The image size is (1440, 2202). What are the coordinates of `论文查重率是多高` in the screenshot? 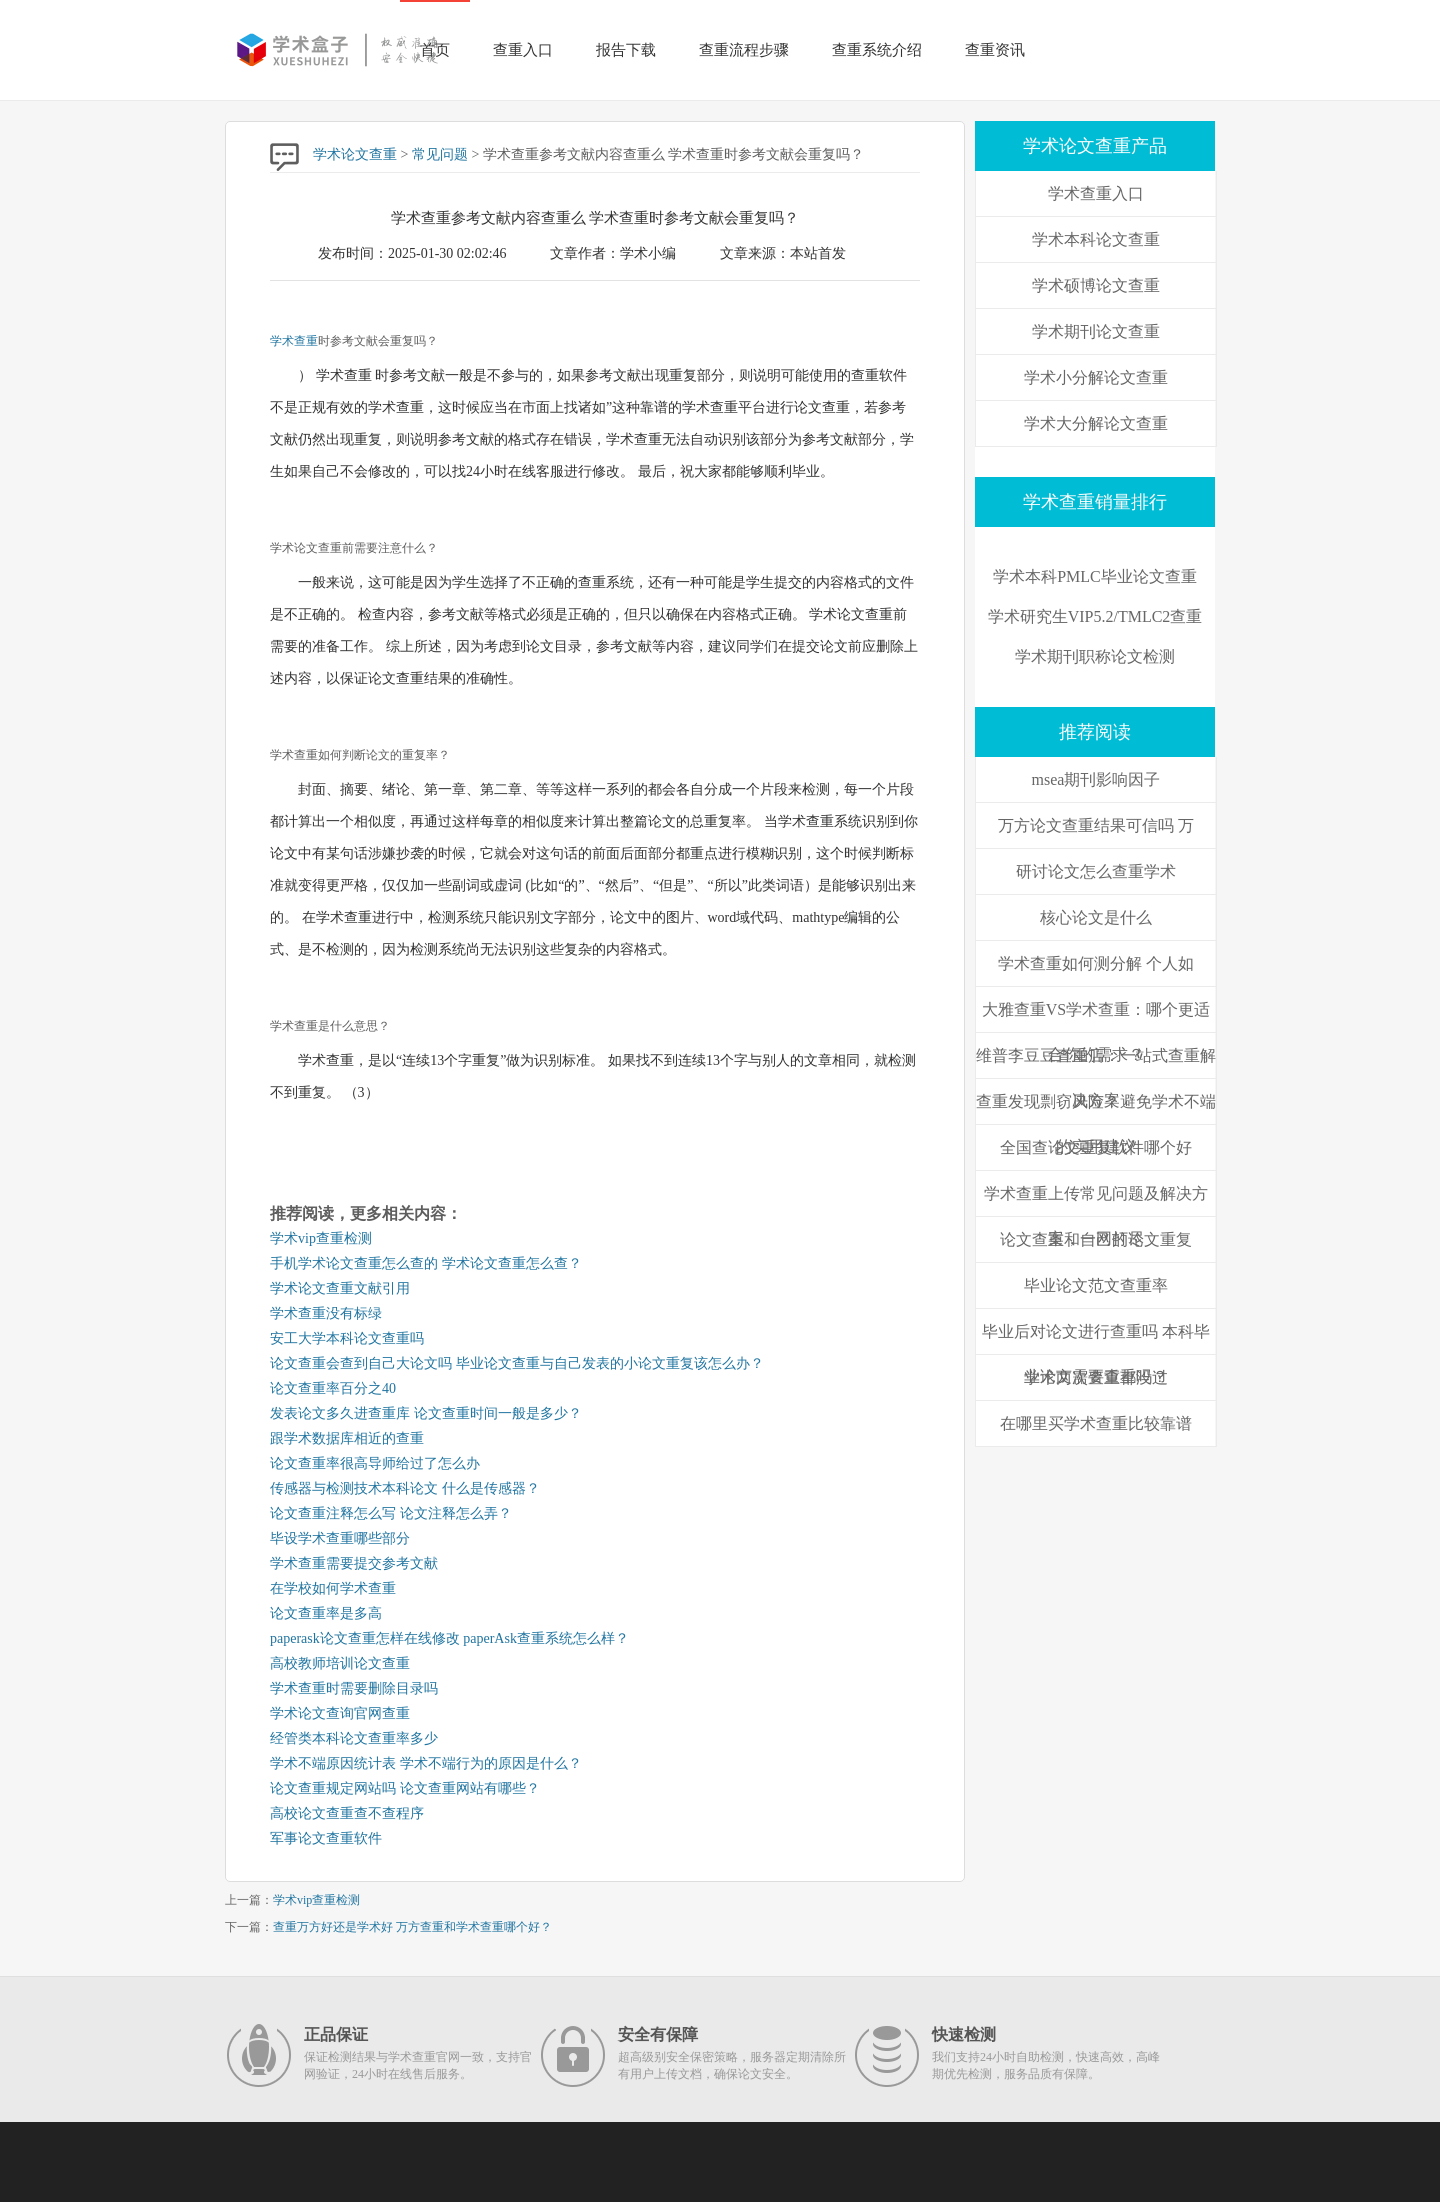 It's located at (326, 1613).